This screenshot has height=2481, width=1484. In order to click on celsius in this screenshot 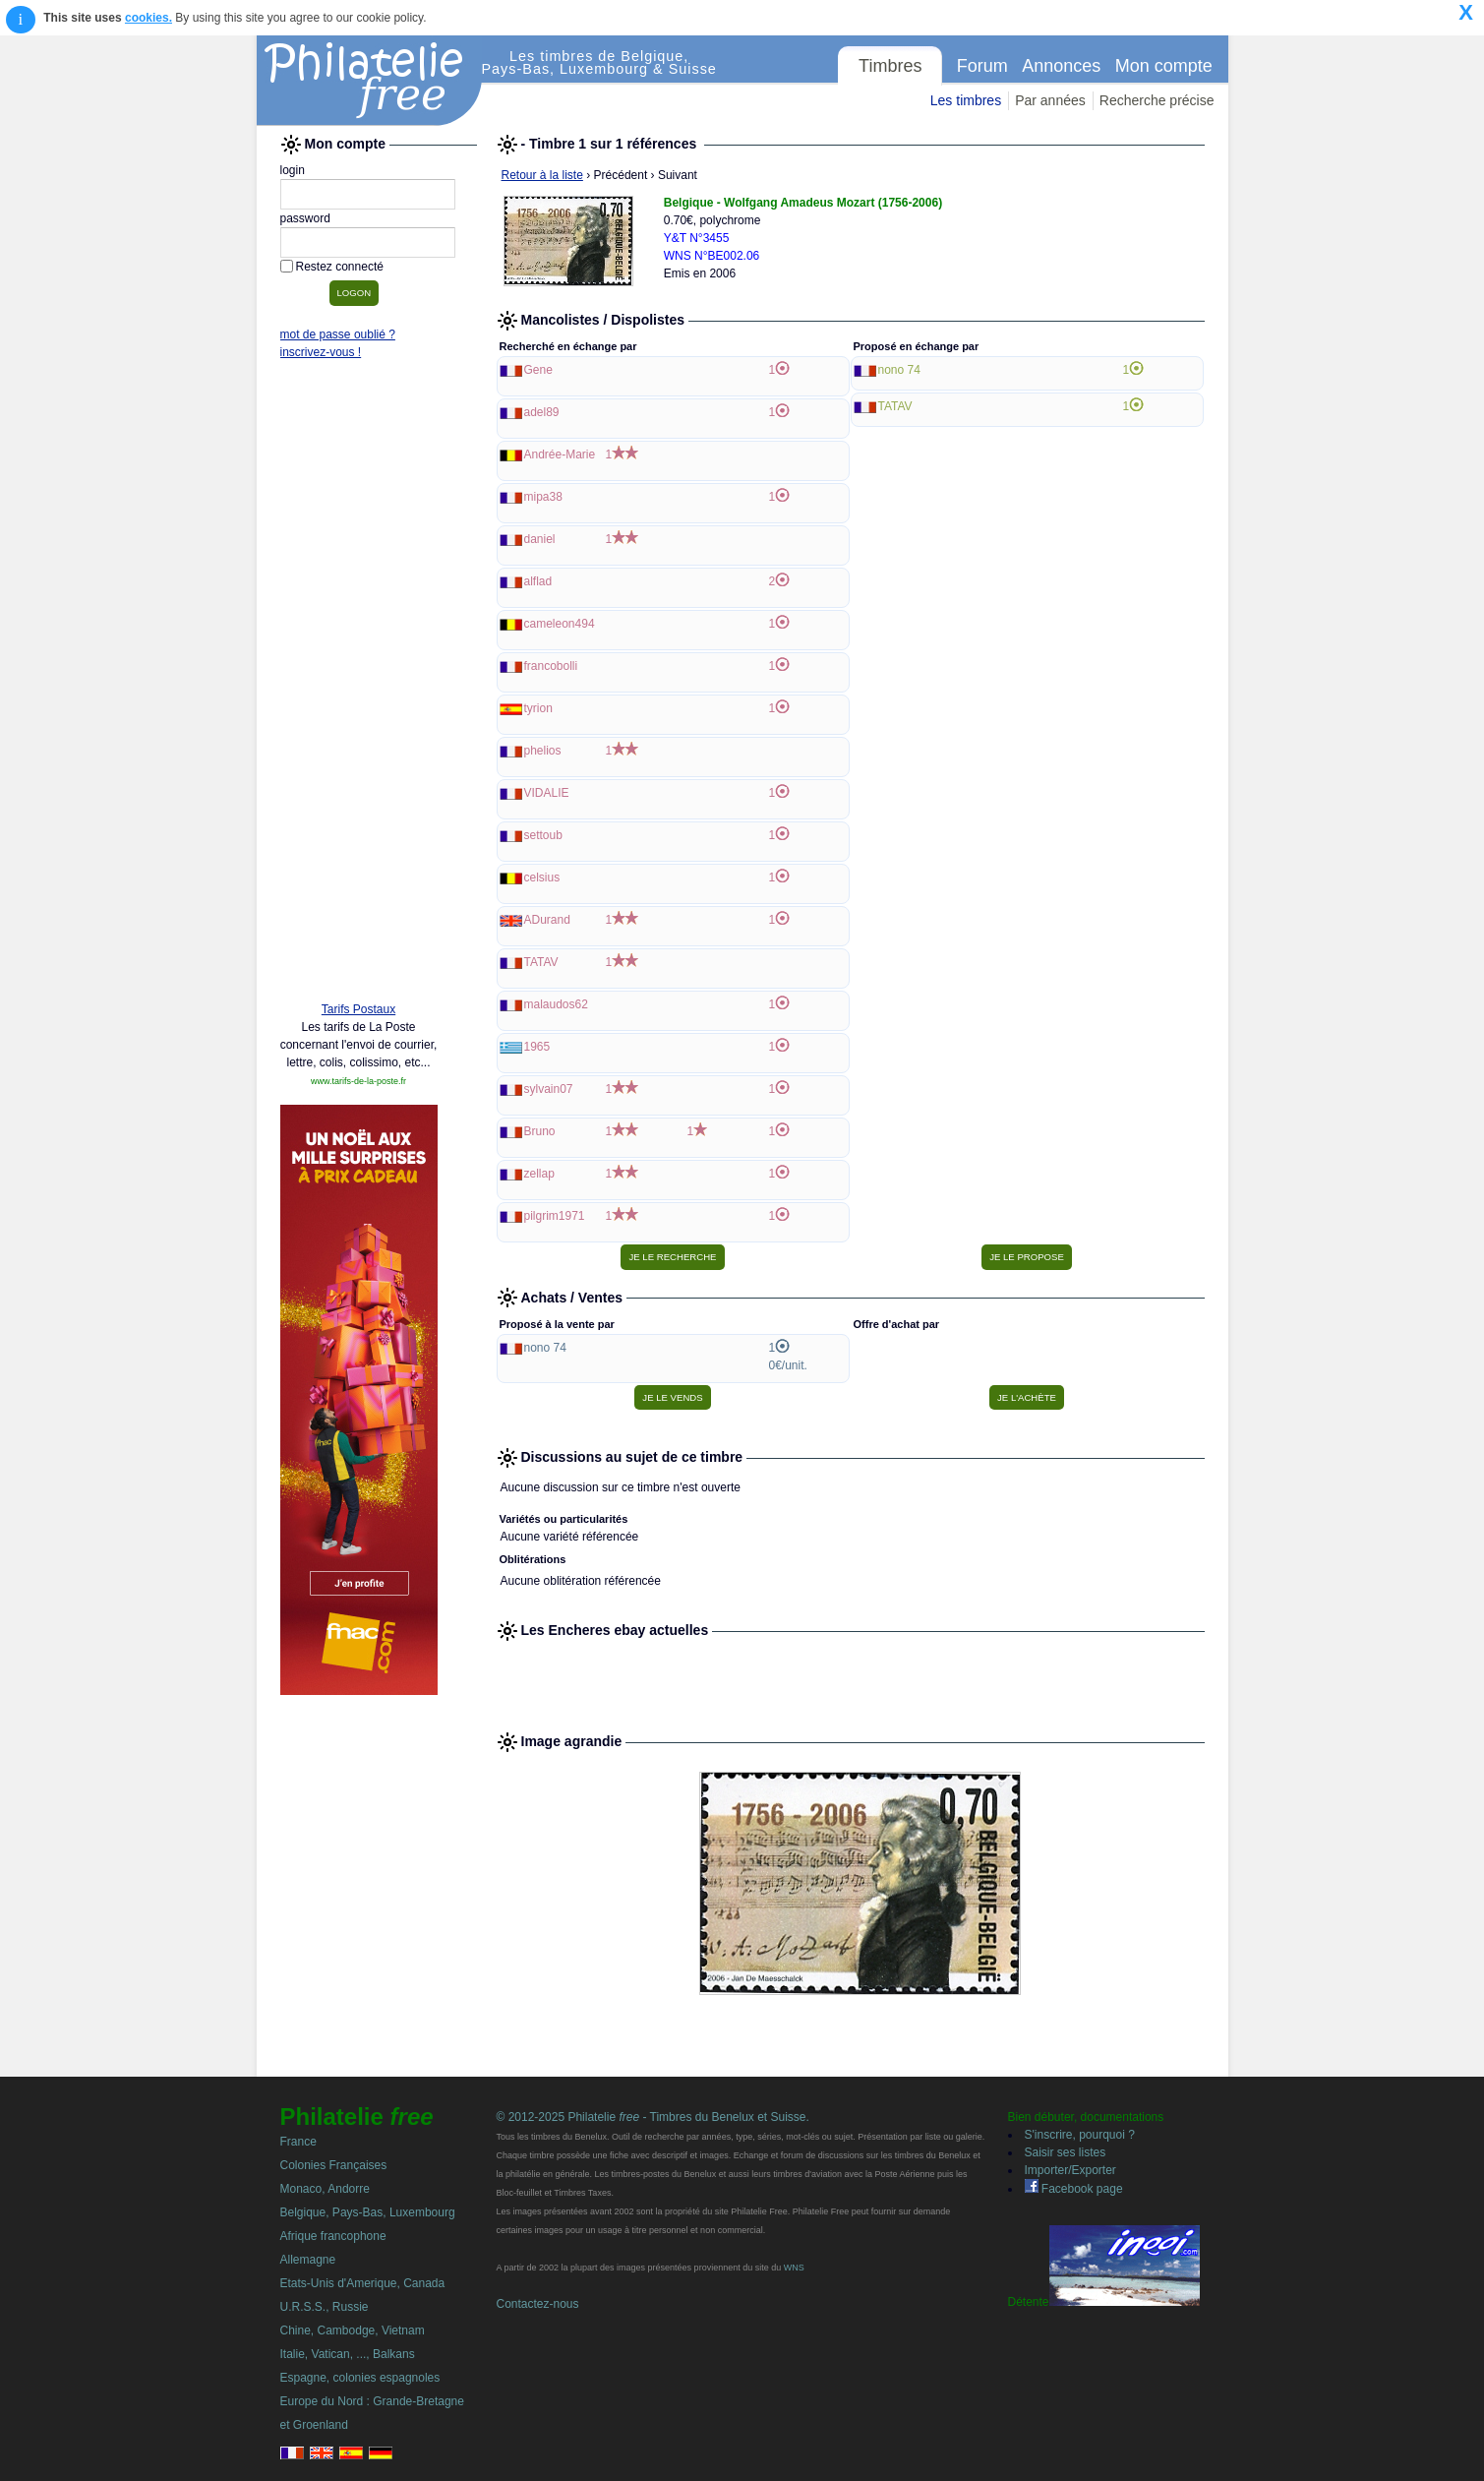, I will do `click(542, 877)`.